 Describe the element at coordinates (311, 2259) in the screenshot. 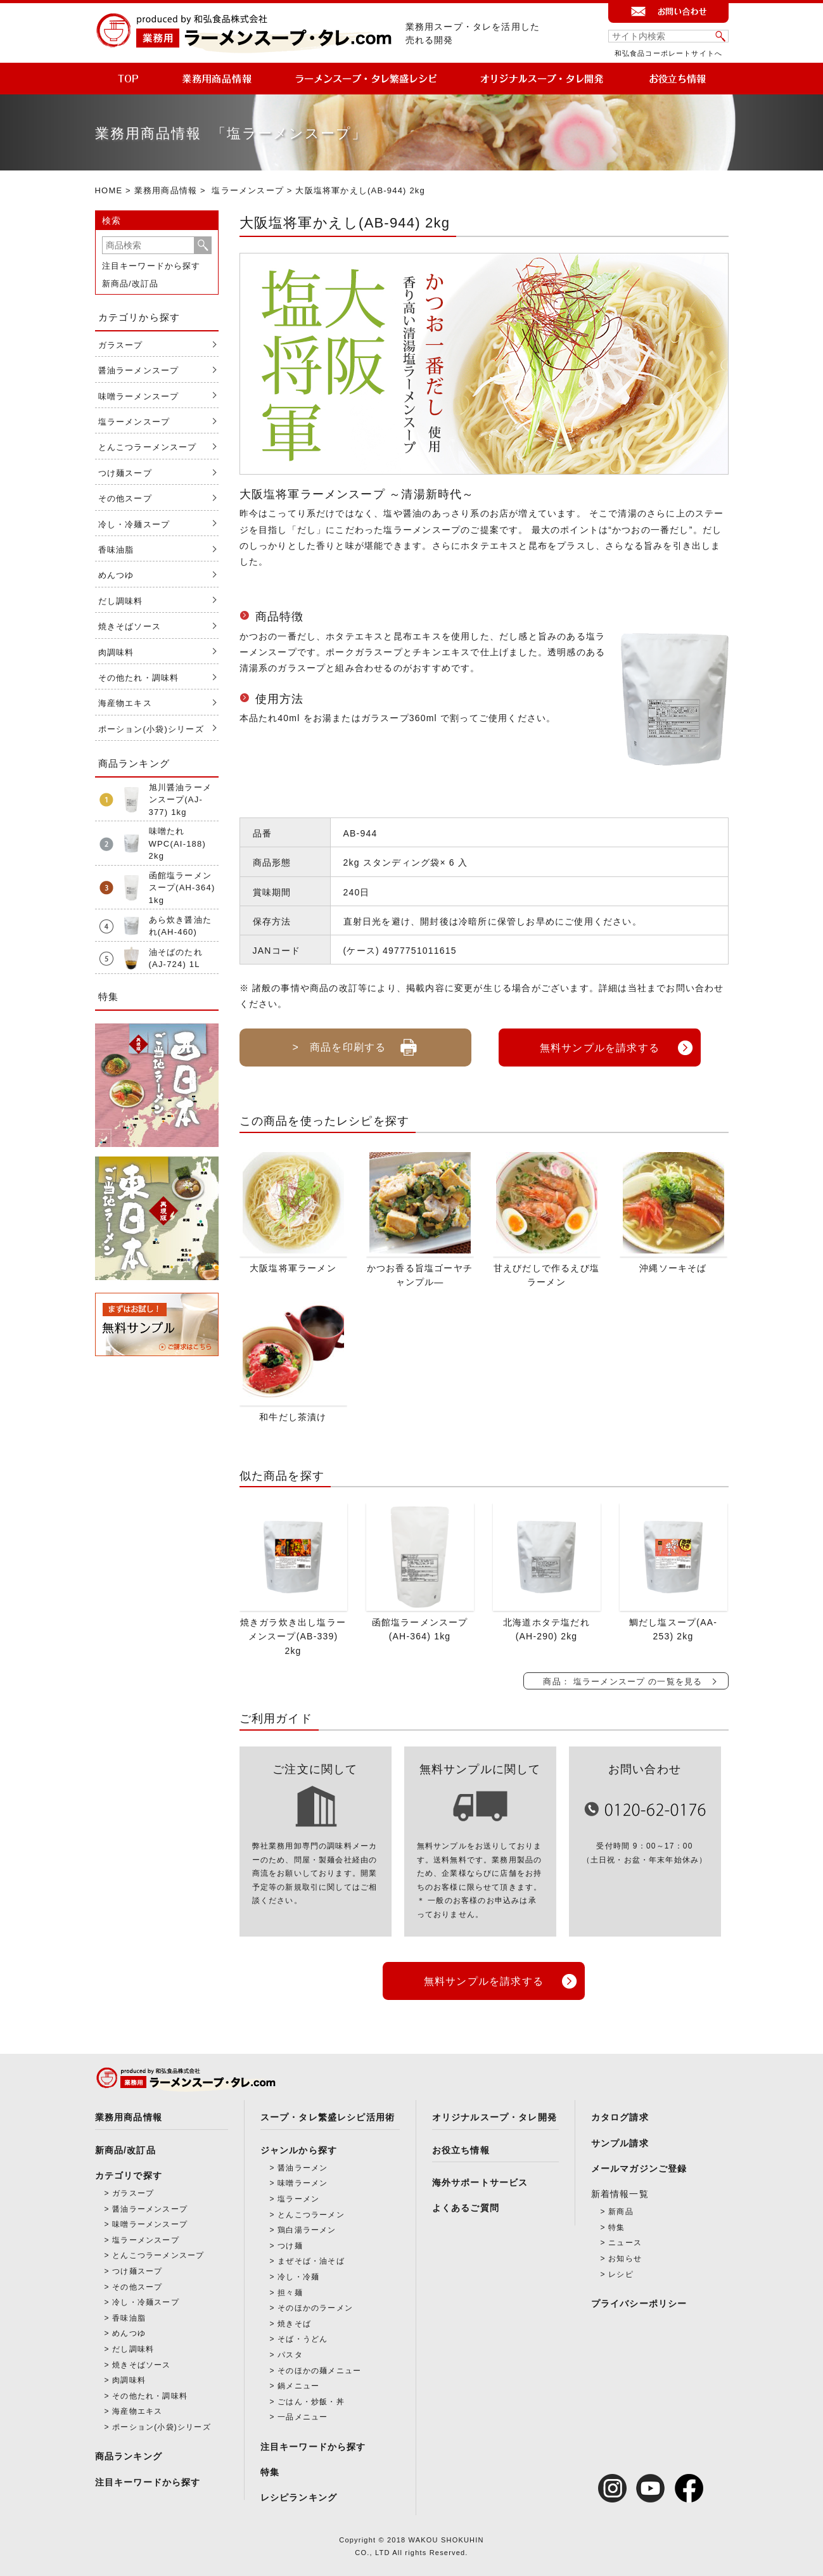

I see `まぜそば・油そば` at that location.